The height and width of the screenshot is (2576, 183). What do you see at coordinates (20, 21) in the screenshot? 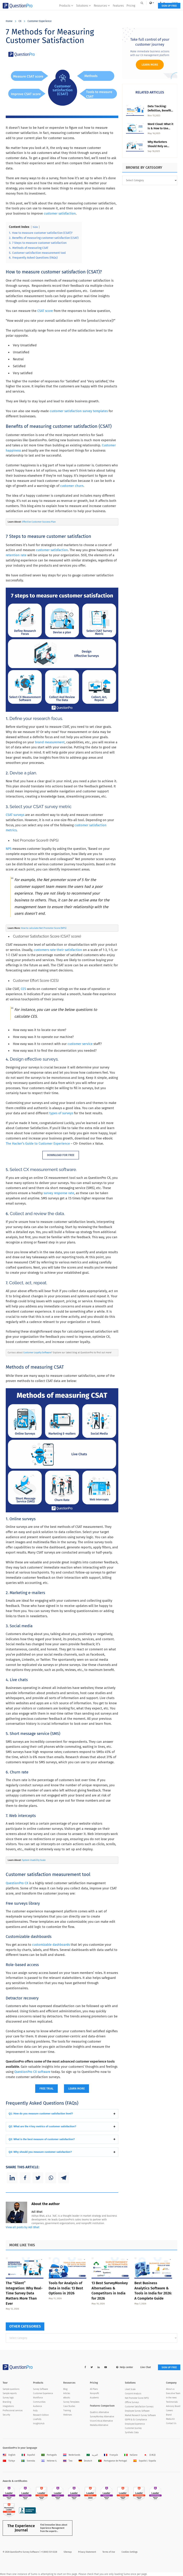
I see `CX` at bounding box center [20, 21].